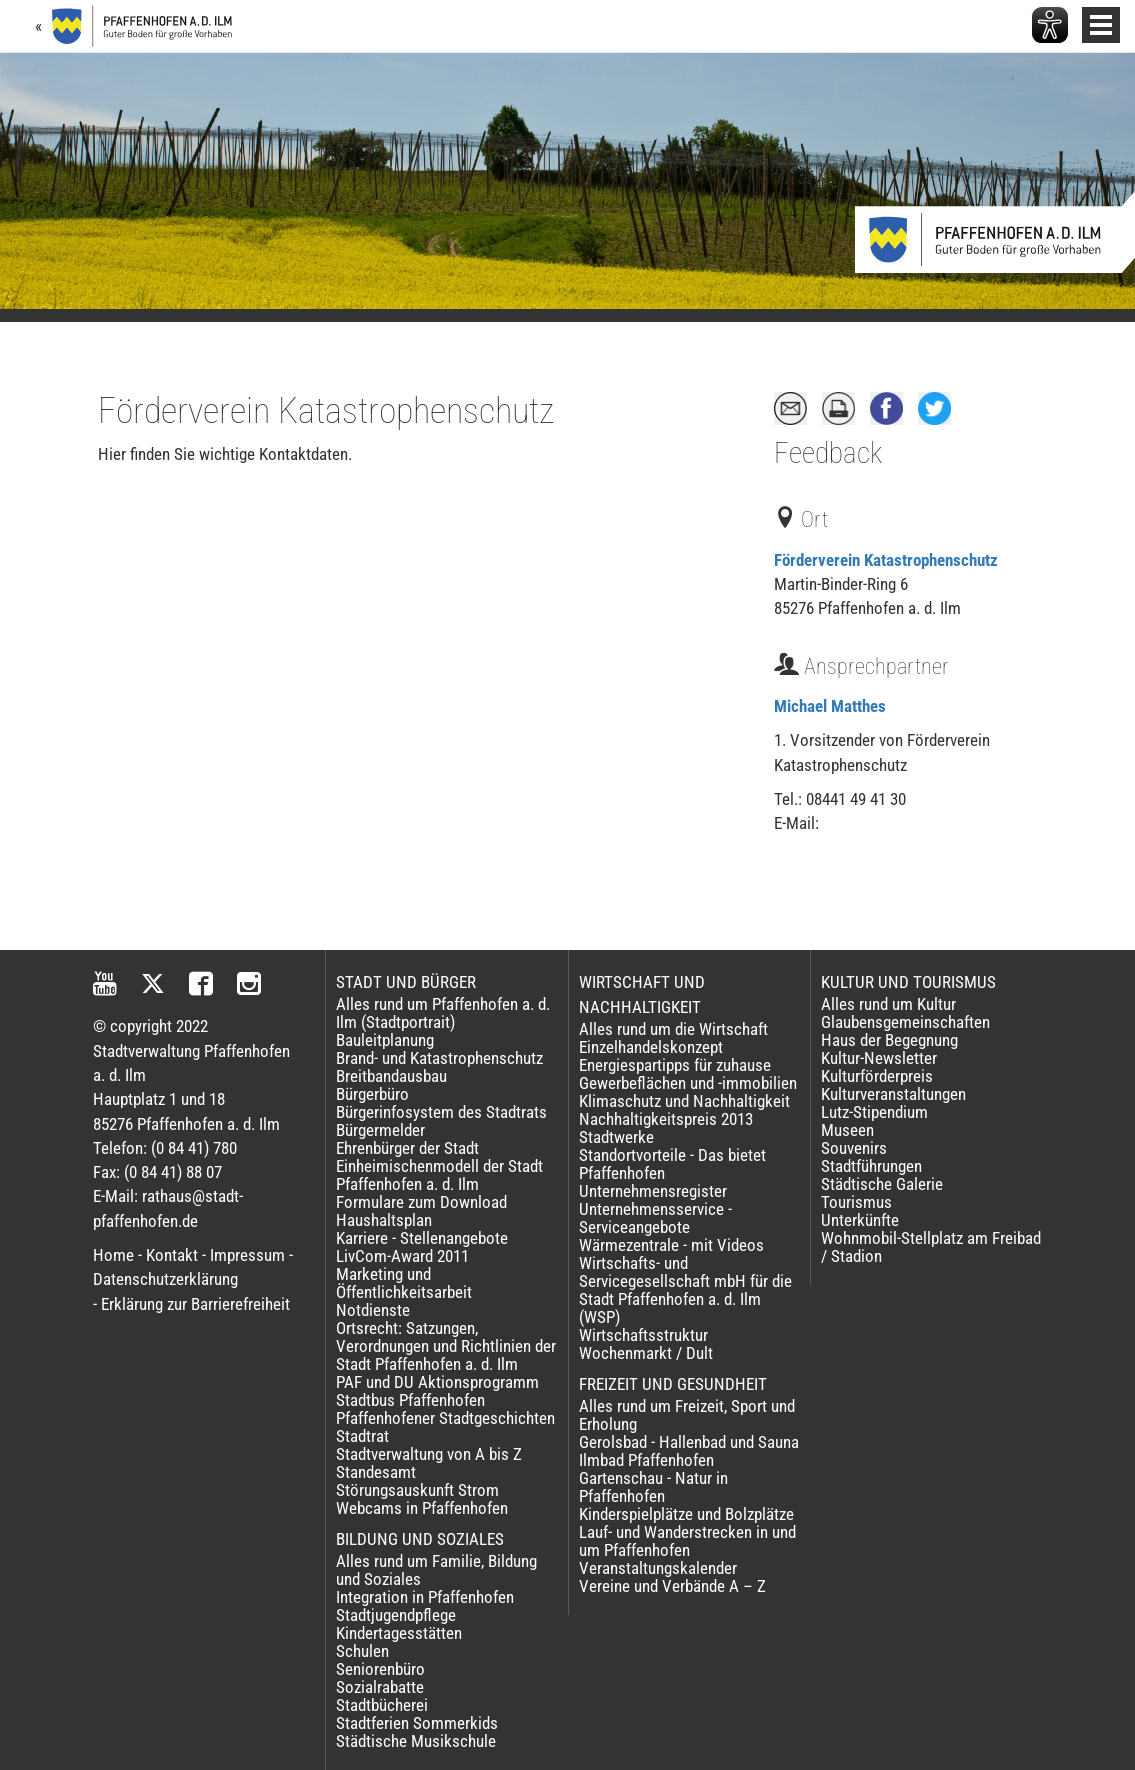  What do you see at coordinates (672, 1586) in the screenshot?
I see `Vereine und Verbände A – Z` at bounding box center [672, 1586].